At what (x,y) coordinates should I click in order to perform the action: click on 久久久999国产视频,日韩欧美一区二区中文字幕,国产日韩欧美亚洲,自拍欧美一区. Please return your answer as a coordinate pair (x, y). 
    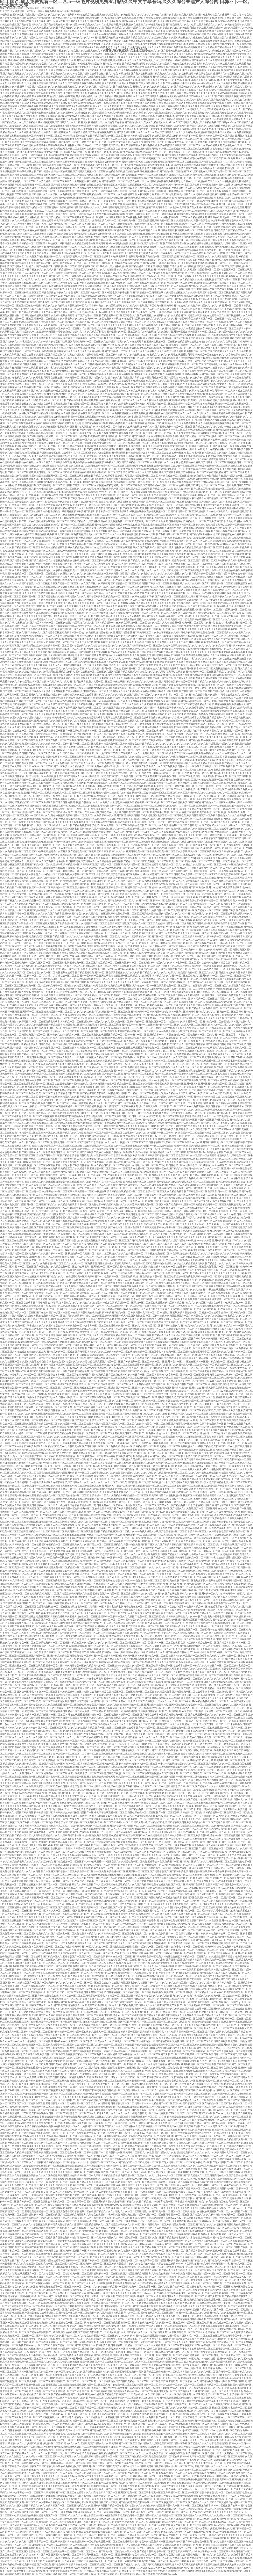
    Looking at the image, I should click on (46, 2110).